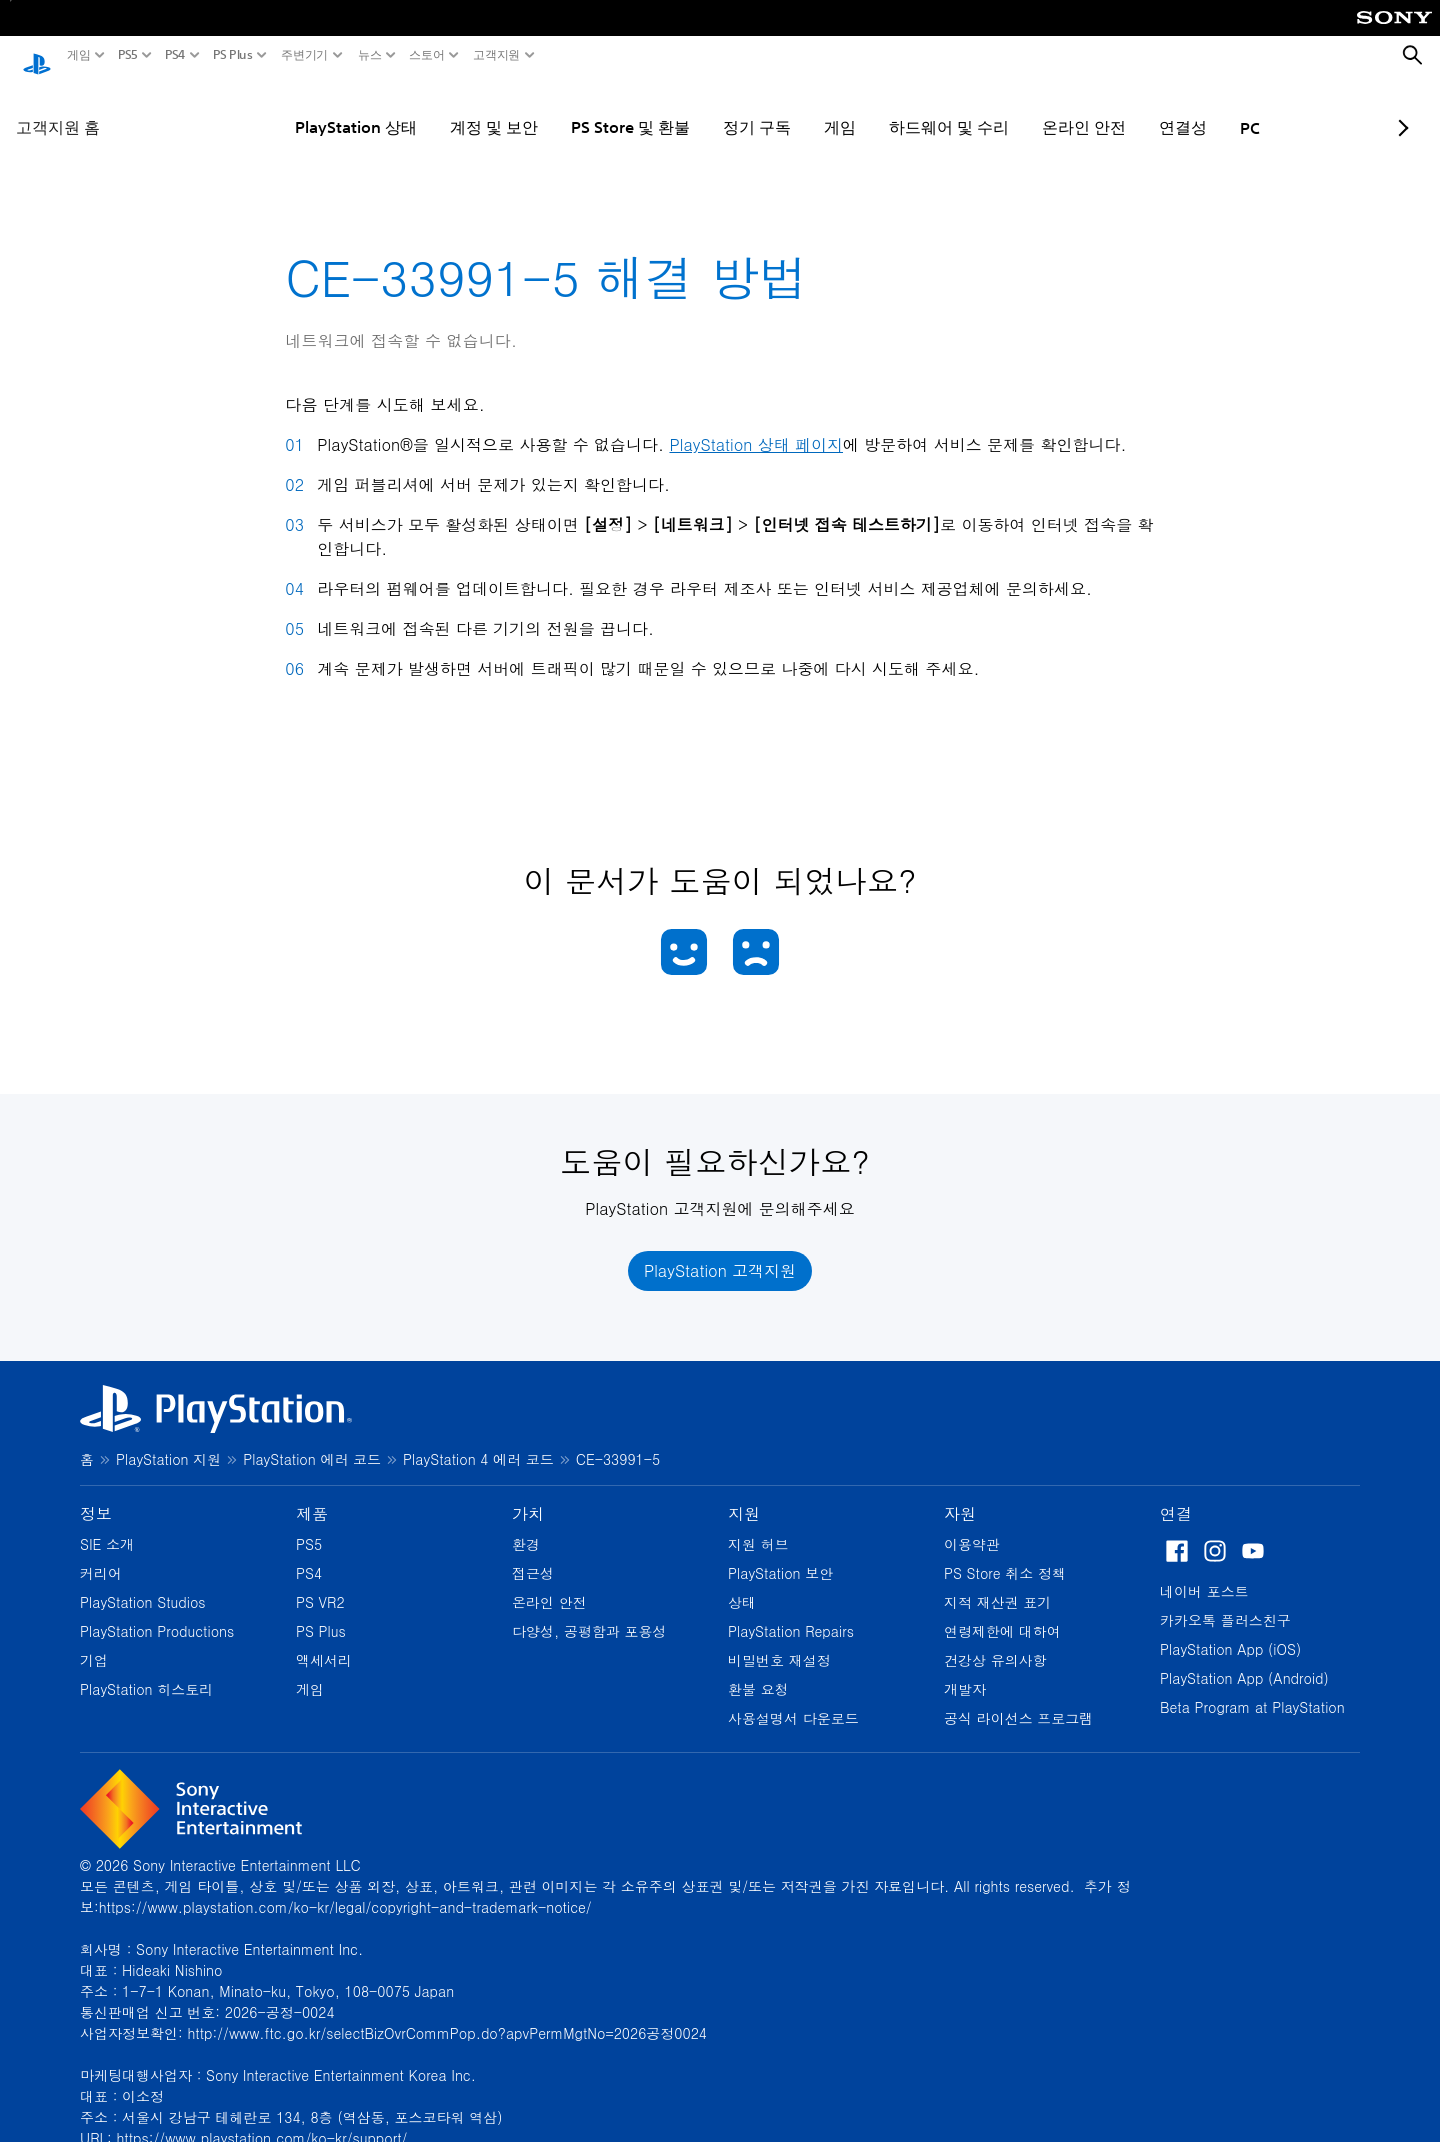  I want to click on 정보 [heading], so click(96, 1494).